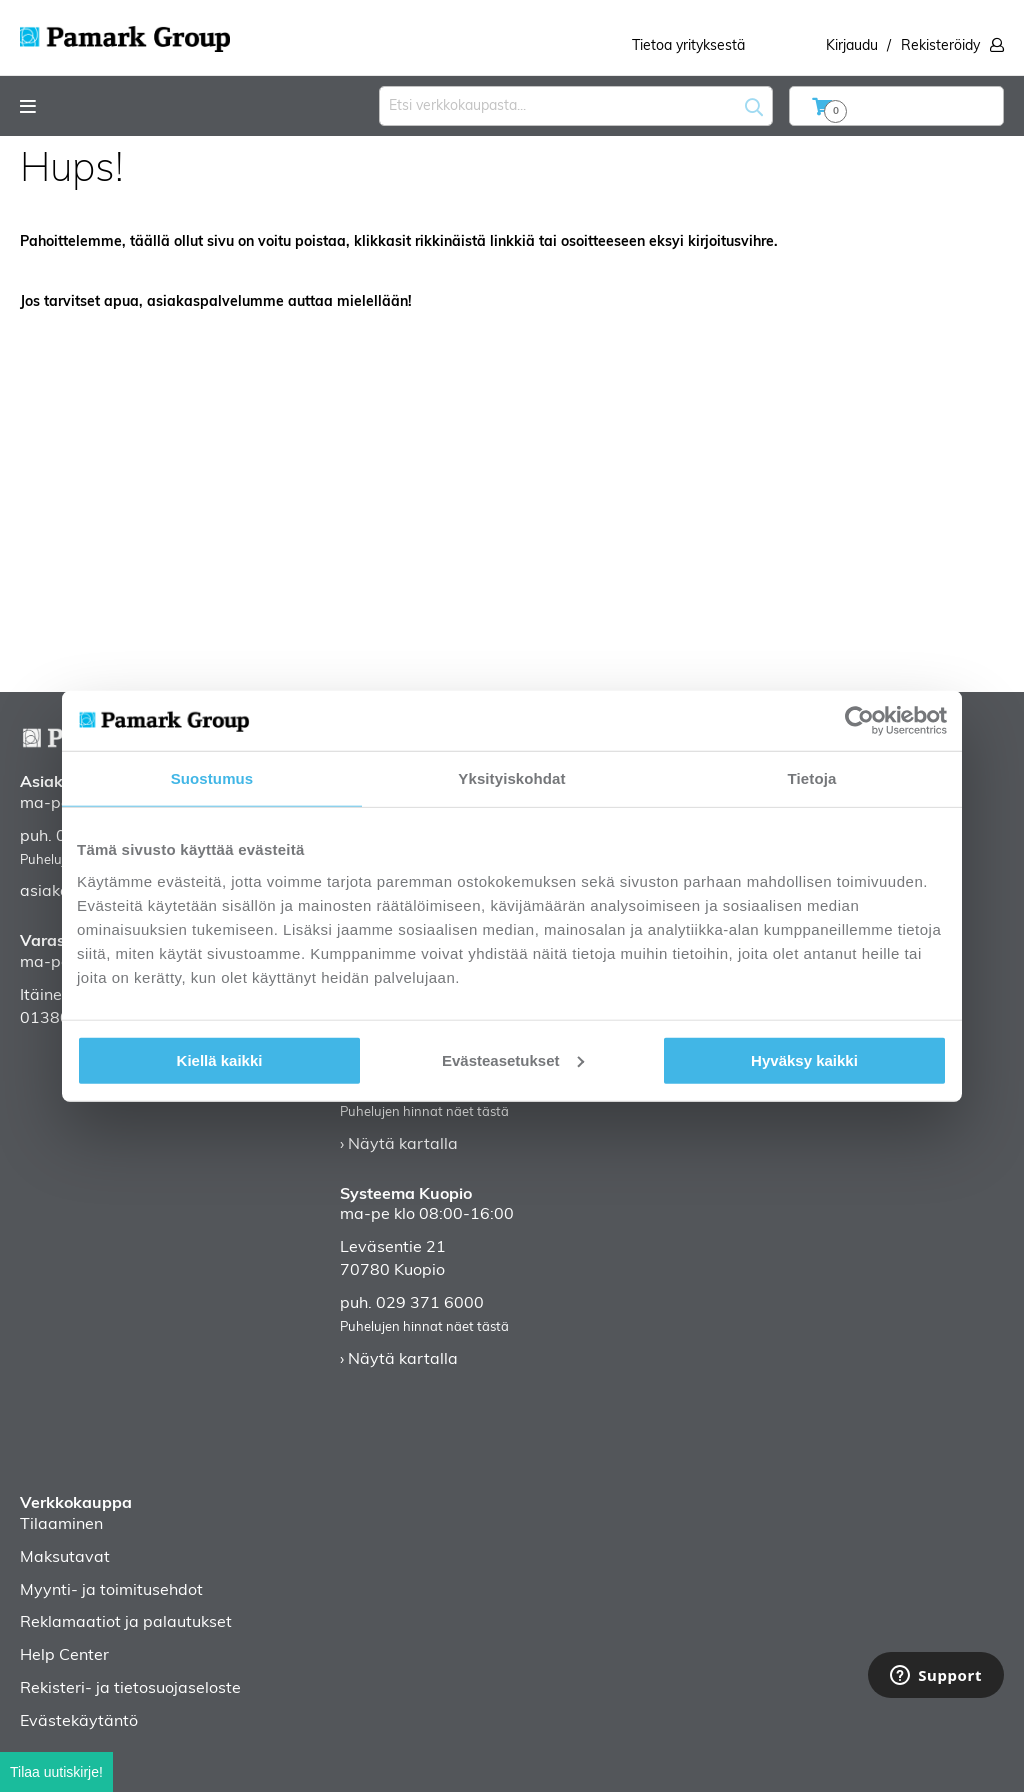 The width and height of the screenshot is (1024, 1792). What do you see at coordinates (79, 1722) in the screenshot?
I see `Evästekäytäntö` at bounding box center [79, 1722].